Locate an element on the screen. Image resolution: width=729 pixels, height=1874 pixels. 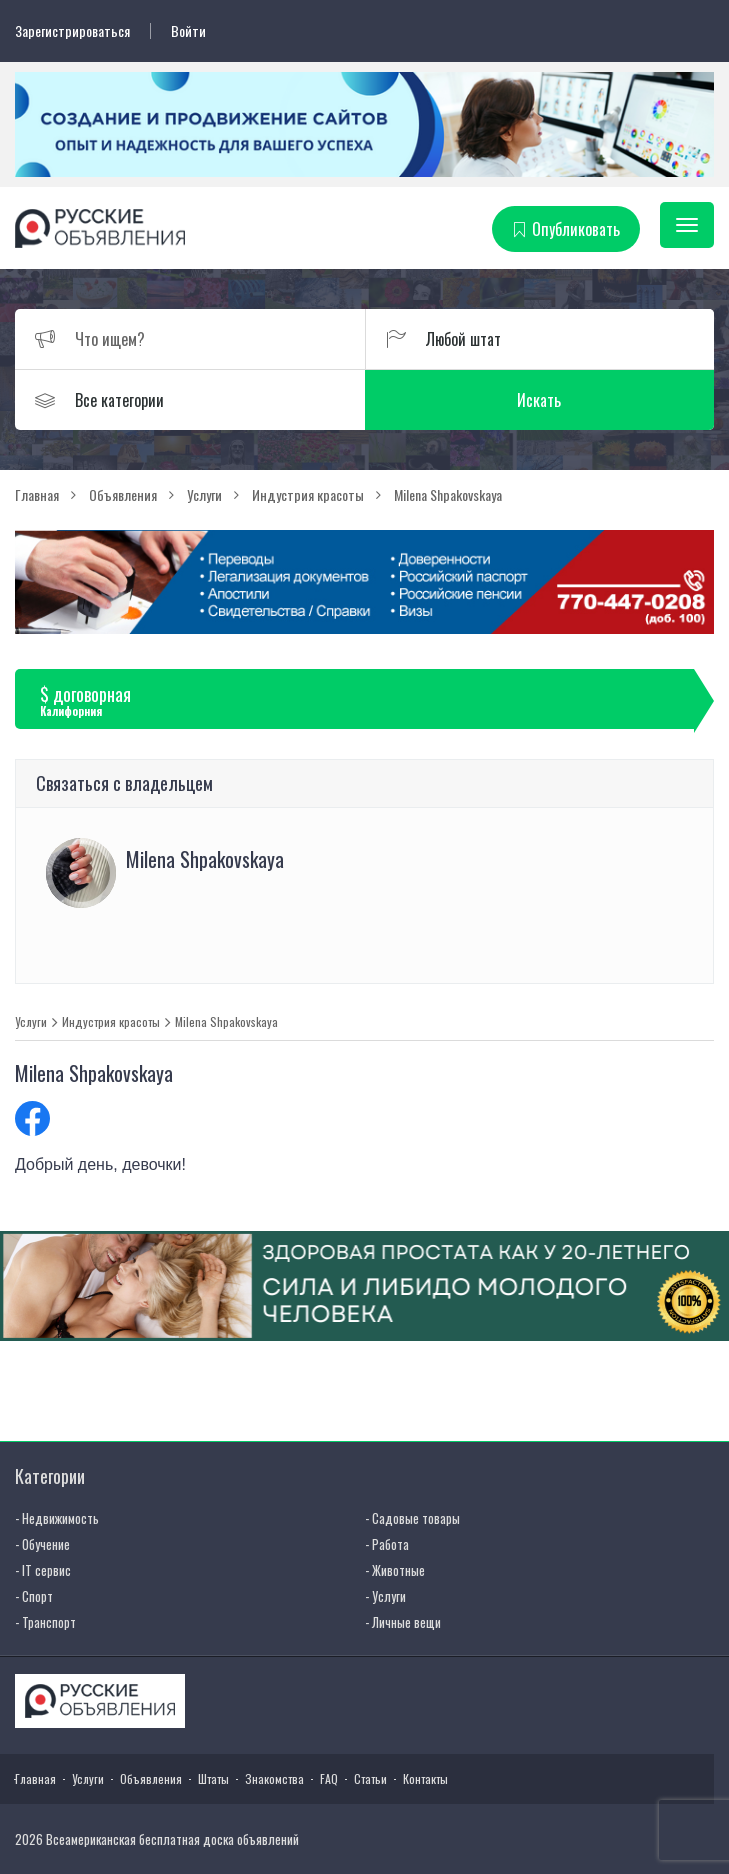
Искать is located at coordinates (539, 400).